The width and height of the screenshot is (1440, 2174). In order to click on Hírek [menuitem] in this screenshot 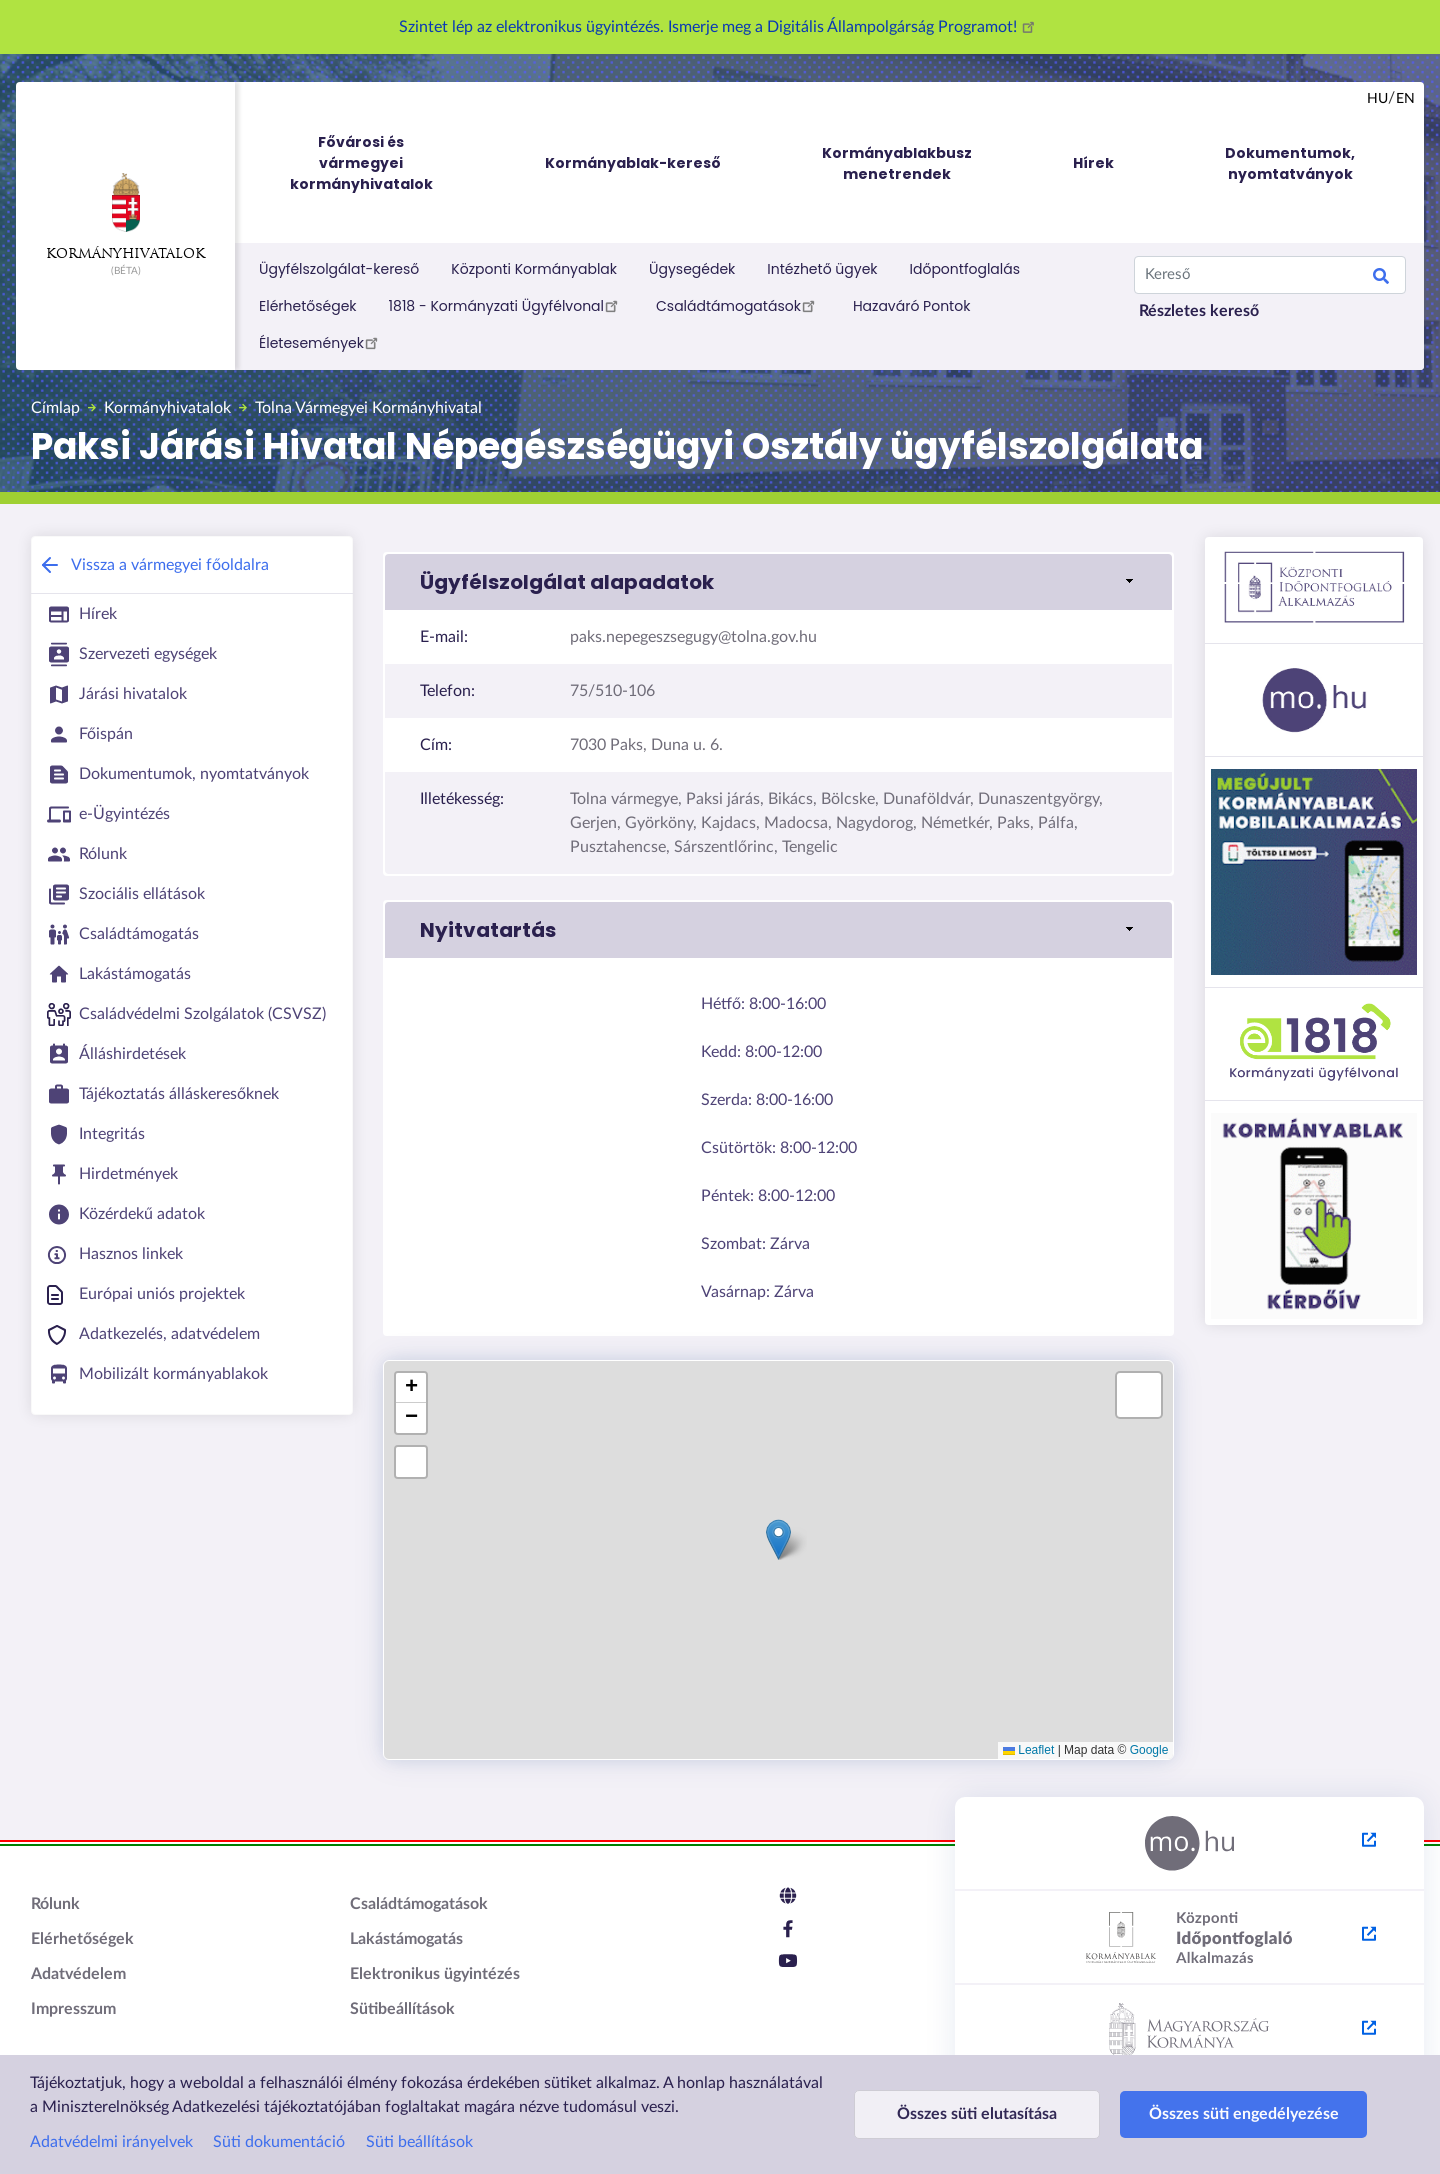, I will do `click(1093, 163)`.